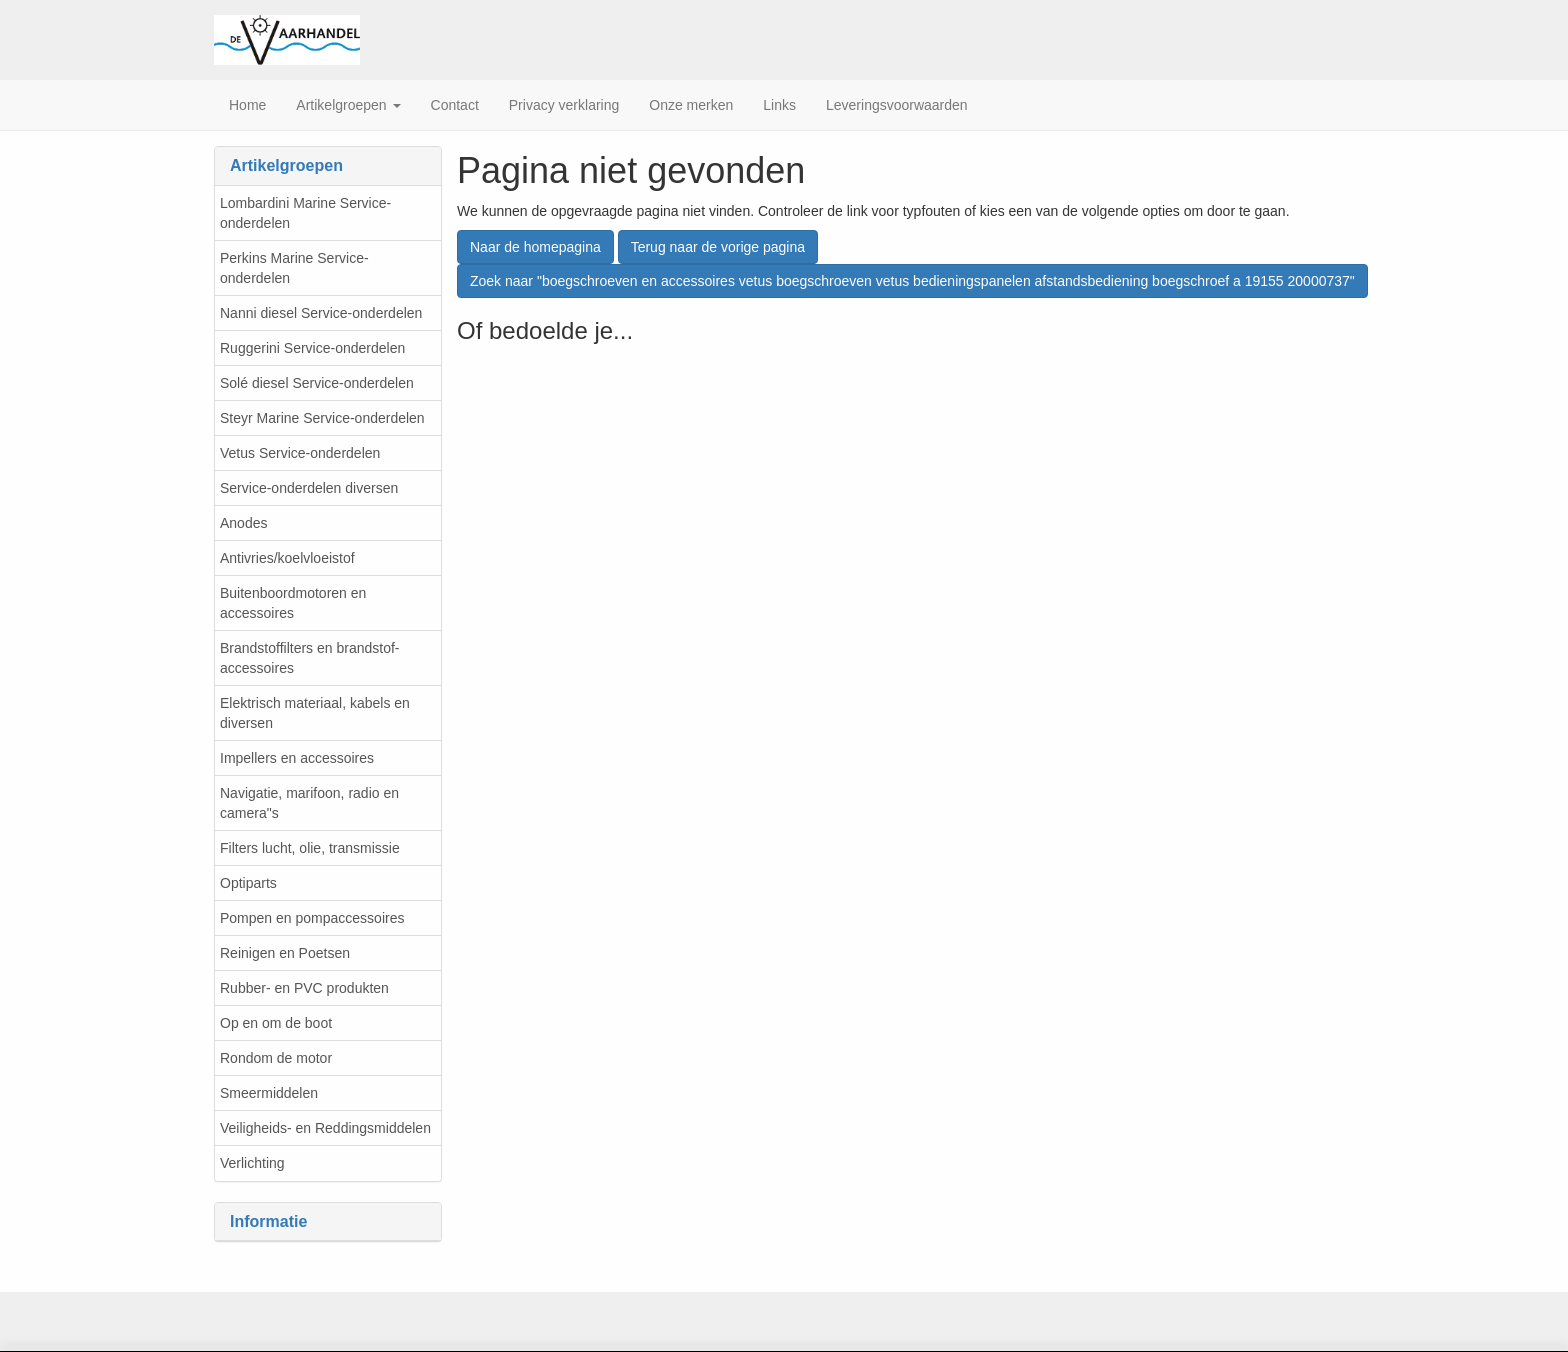 The width and height of the screenshot is (1568, 1352). I want to click on Ruggerini Service-onderdelen, so click(312, 348).